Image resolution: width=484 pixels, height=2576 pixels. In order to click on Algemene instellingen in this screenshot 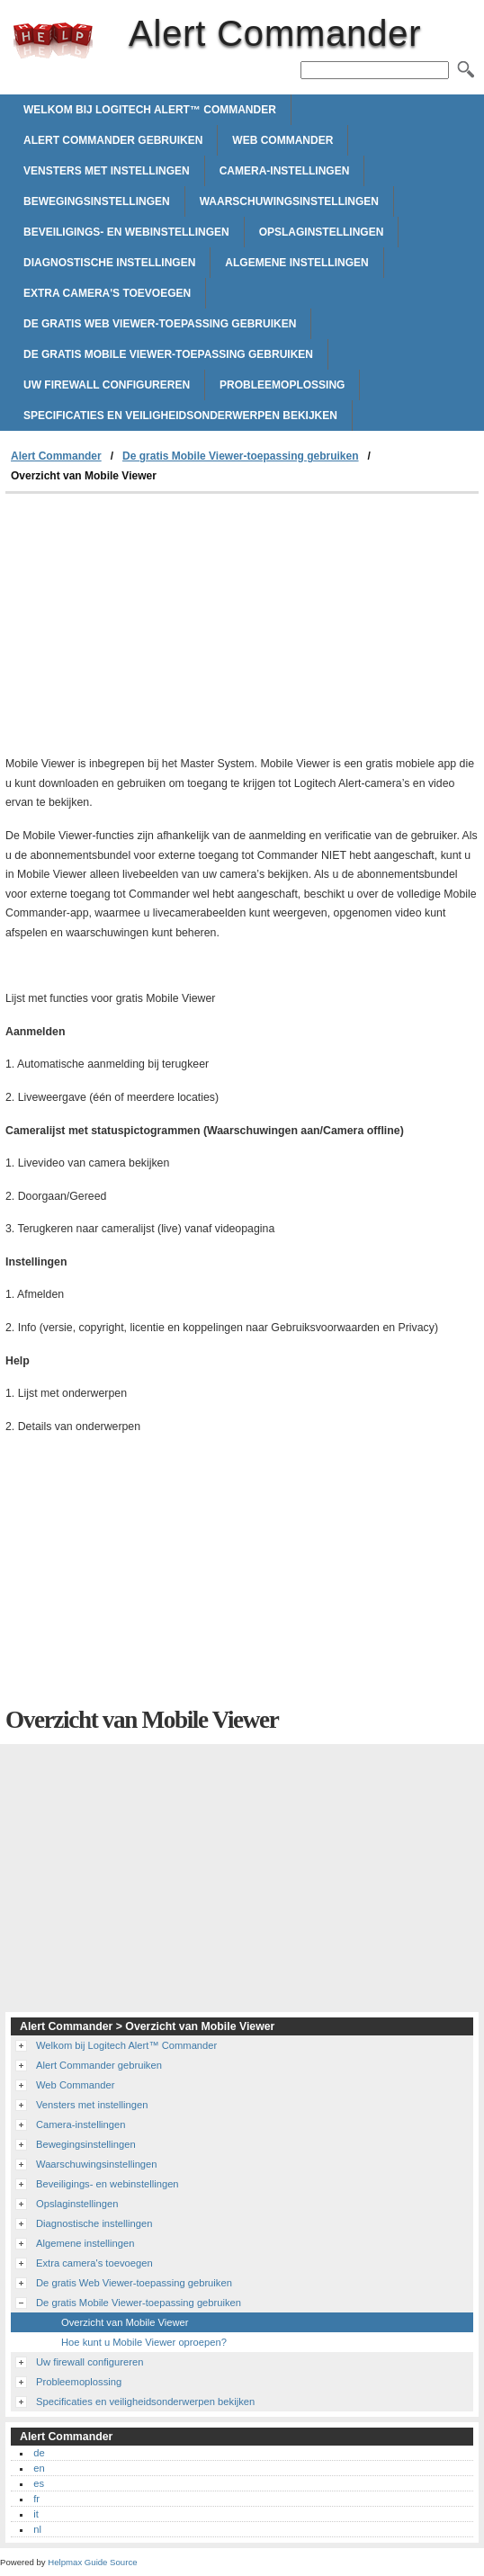, I will do `click(296, 262)`.